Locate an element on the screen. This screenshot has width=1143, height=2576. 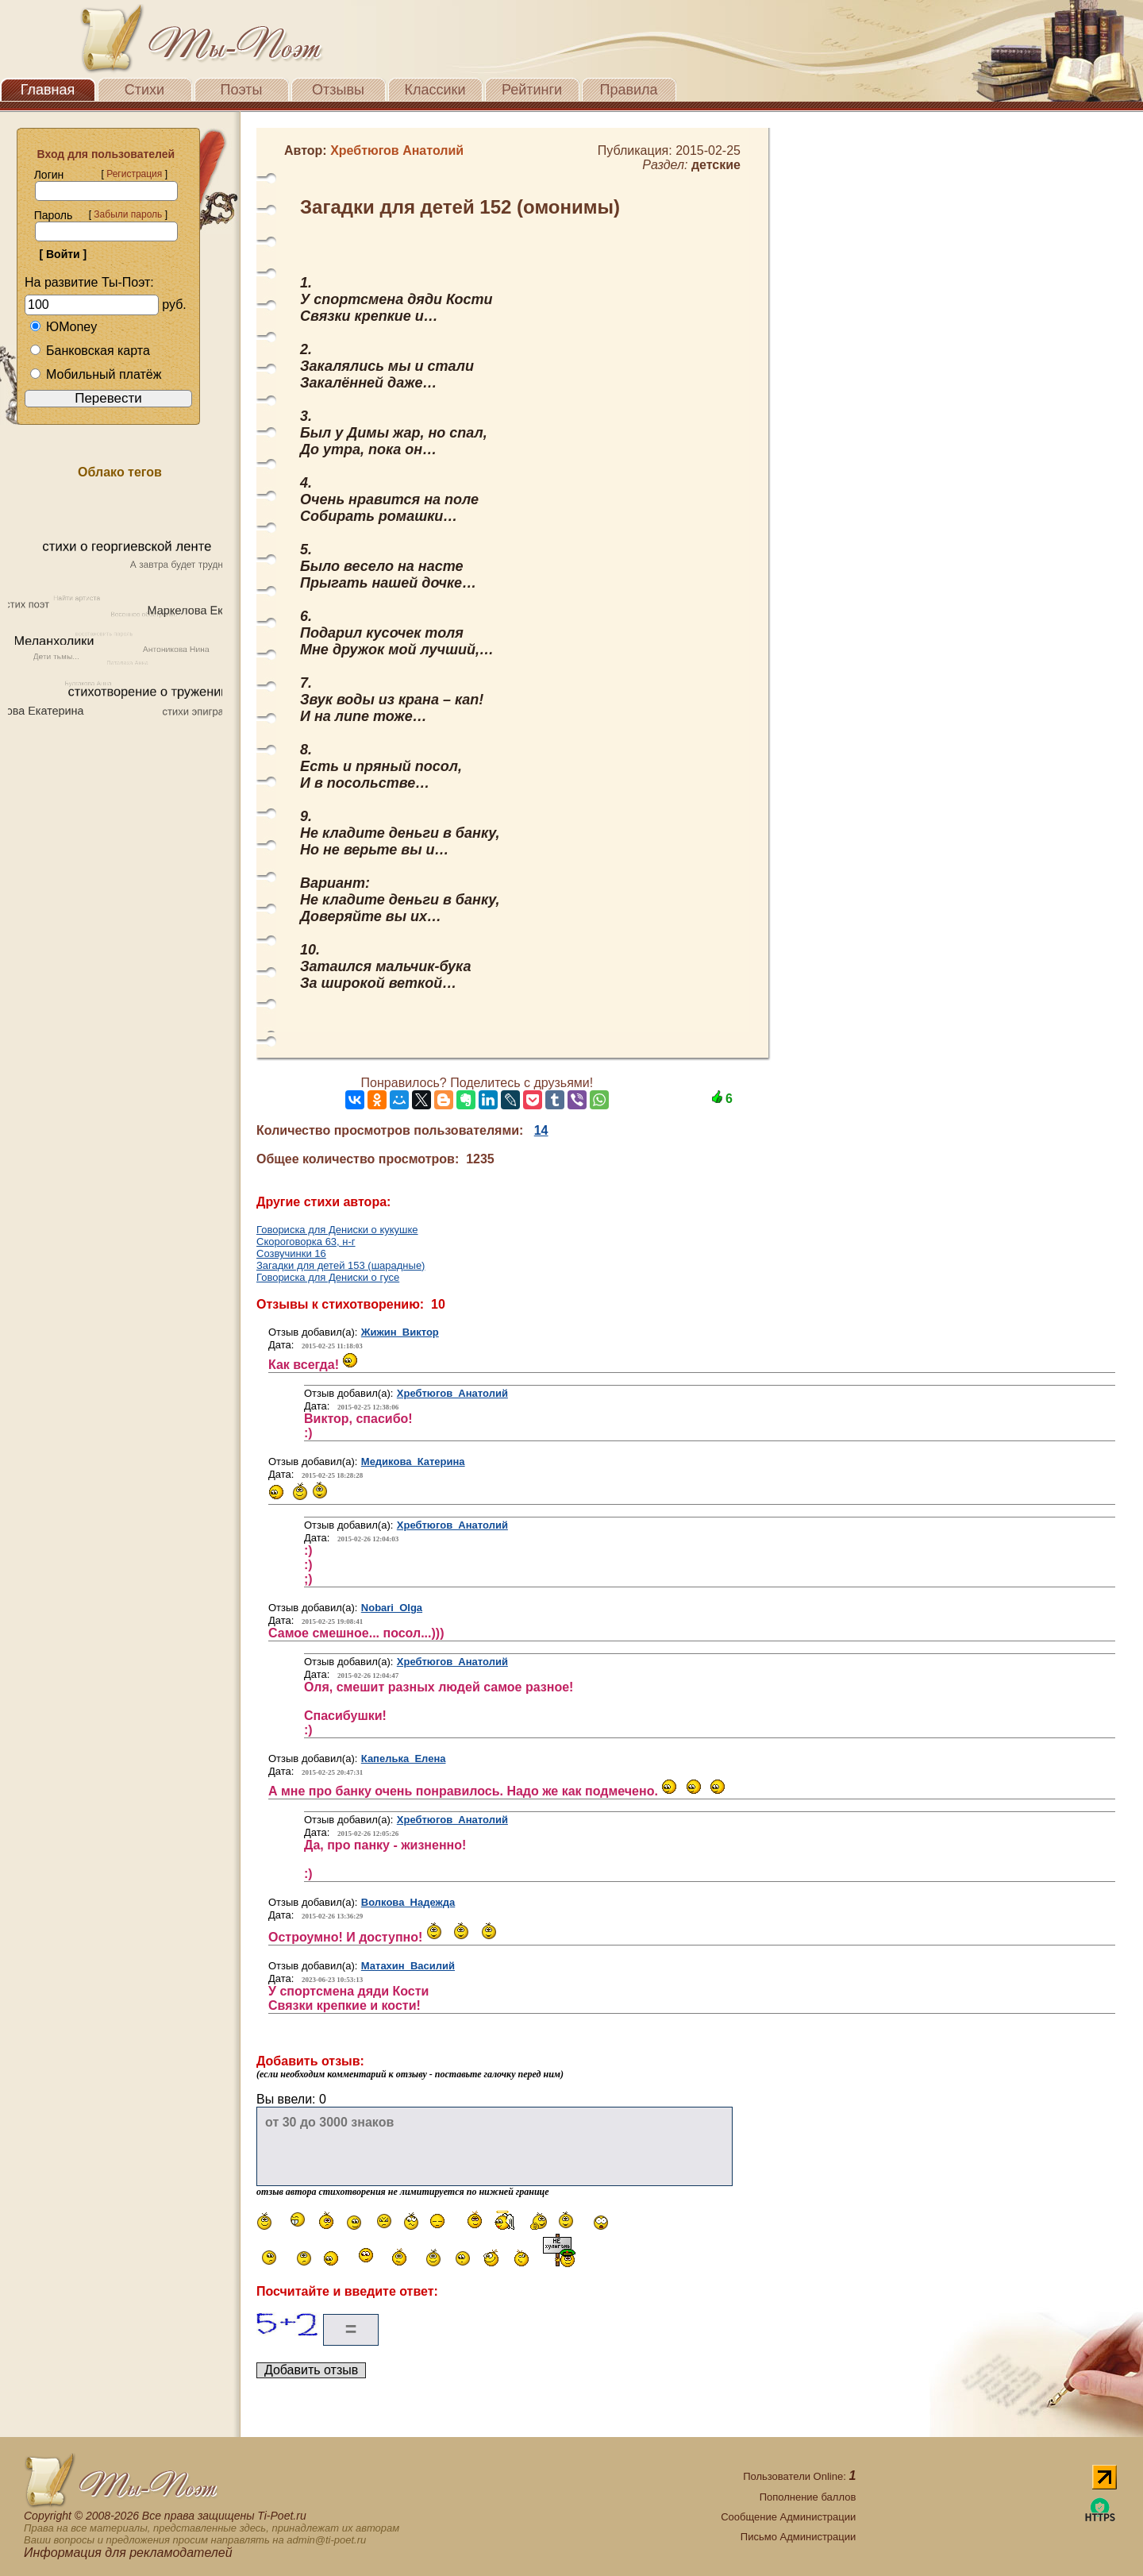
Созвучинки 16 is located at coordinates (291, 1253).